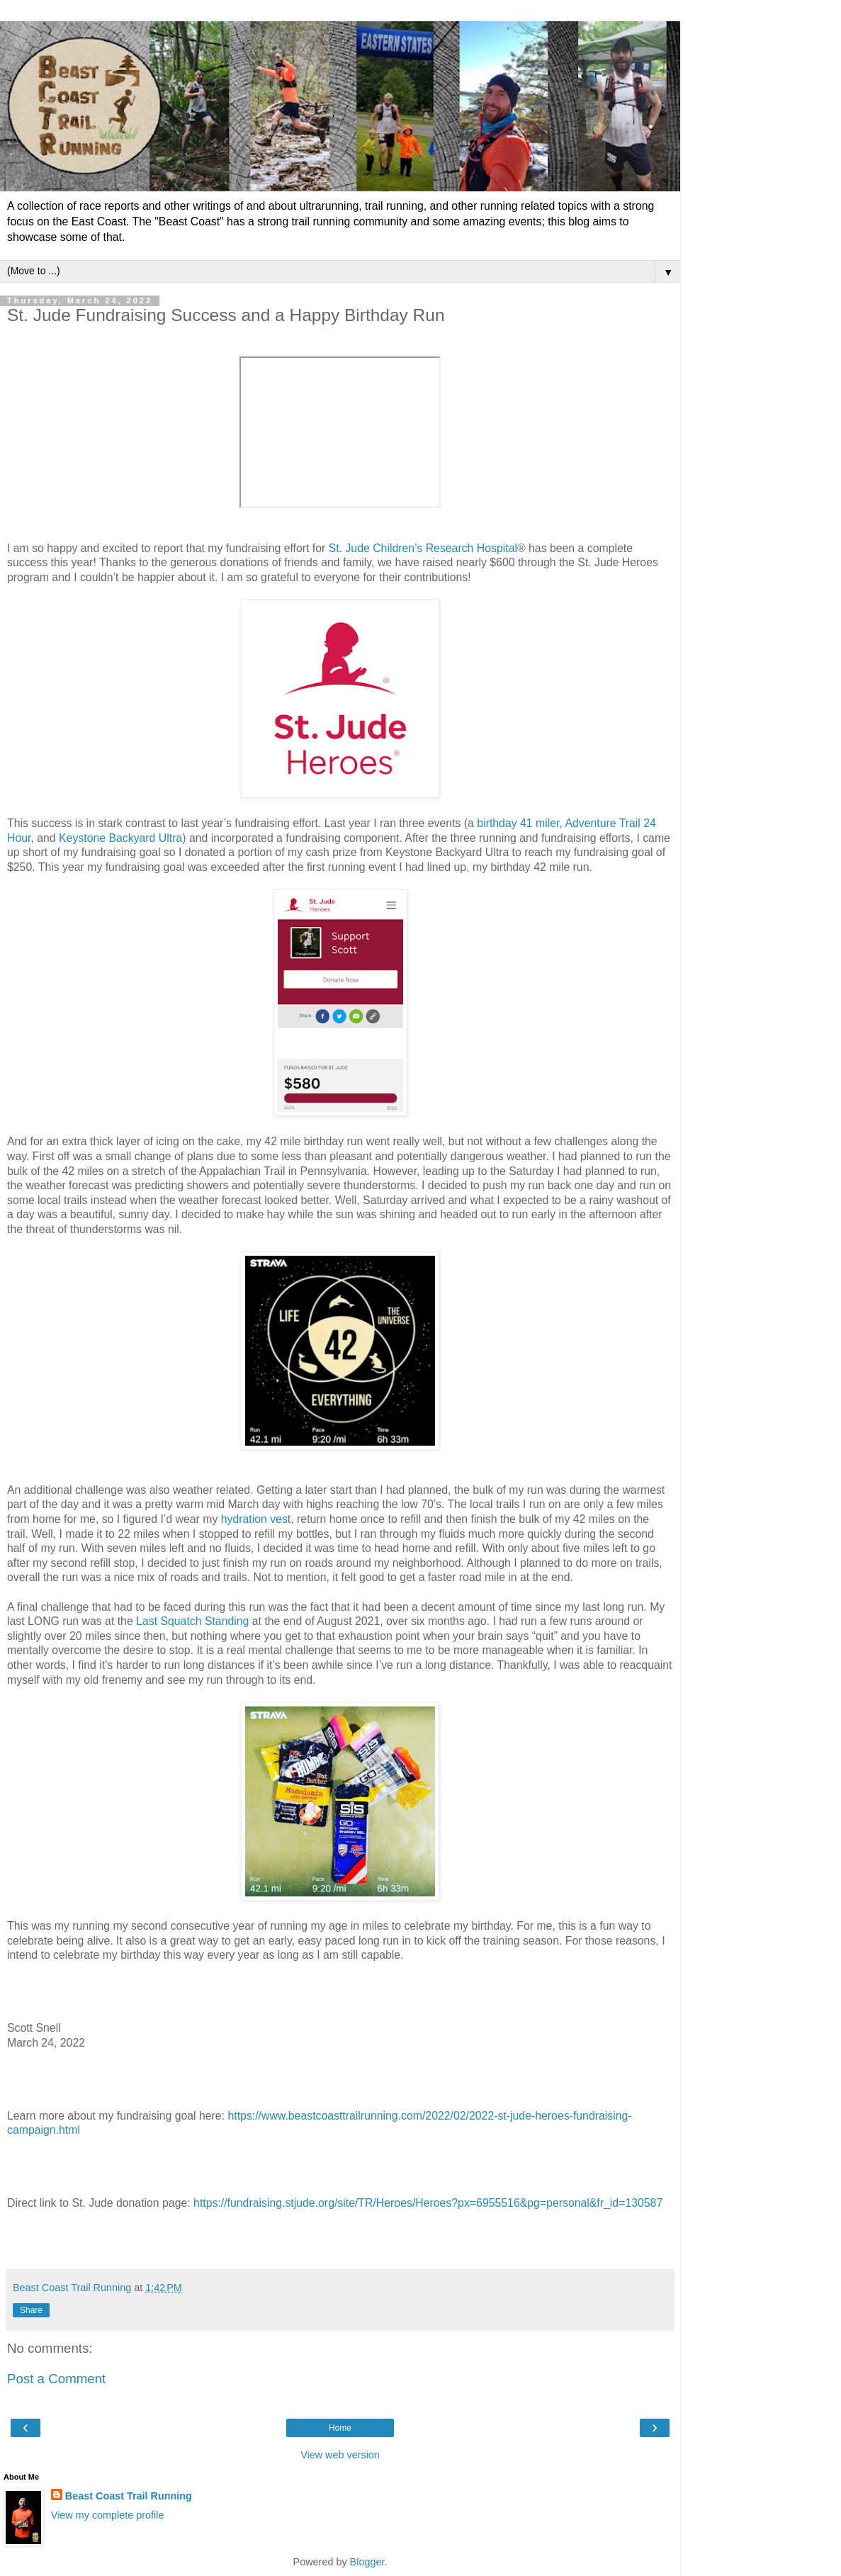  What do you see at coordinates (367, 2561) in the screenshot?
I see `Blogger` at bounding box center [367, 2561].